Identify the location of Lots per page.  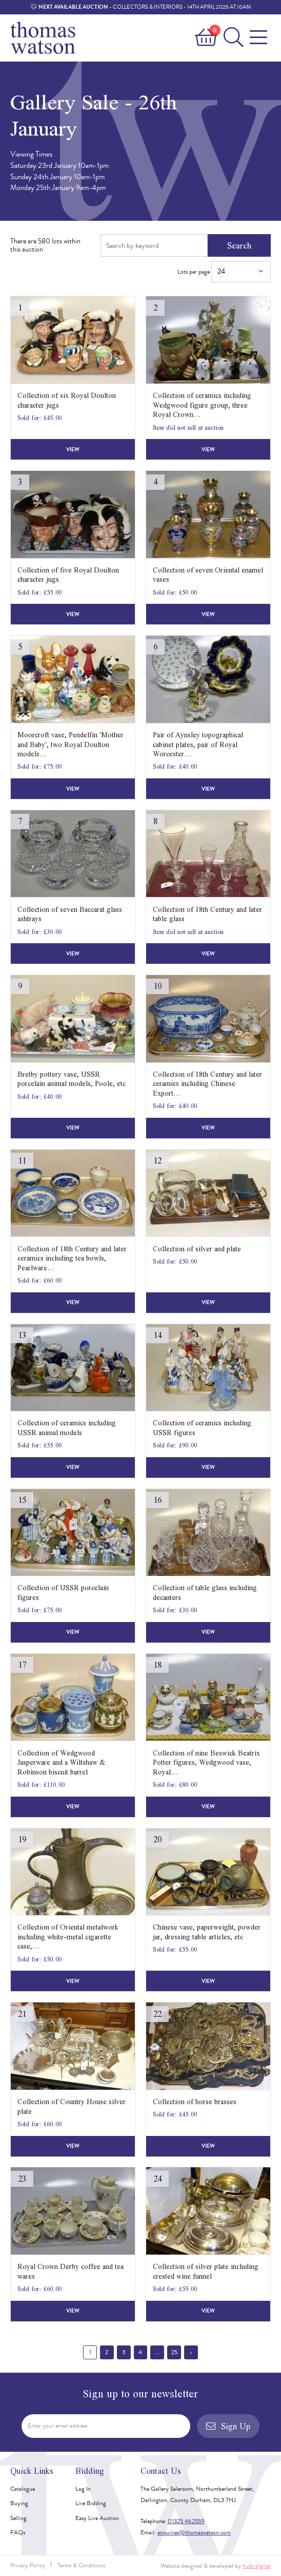
(224, 271).